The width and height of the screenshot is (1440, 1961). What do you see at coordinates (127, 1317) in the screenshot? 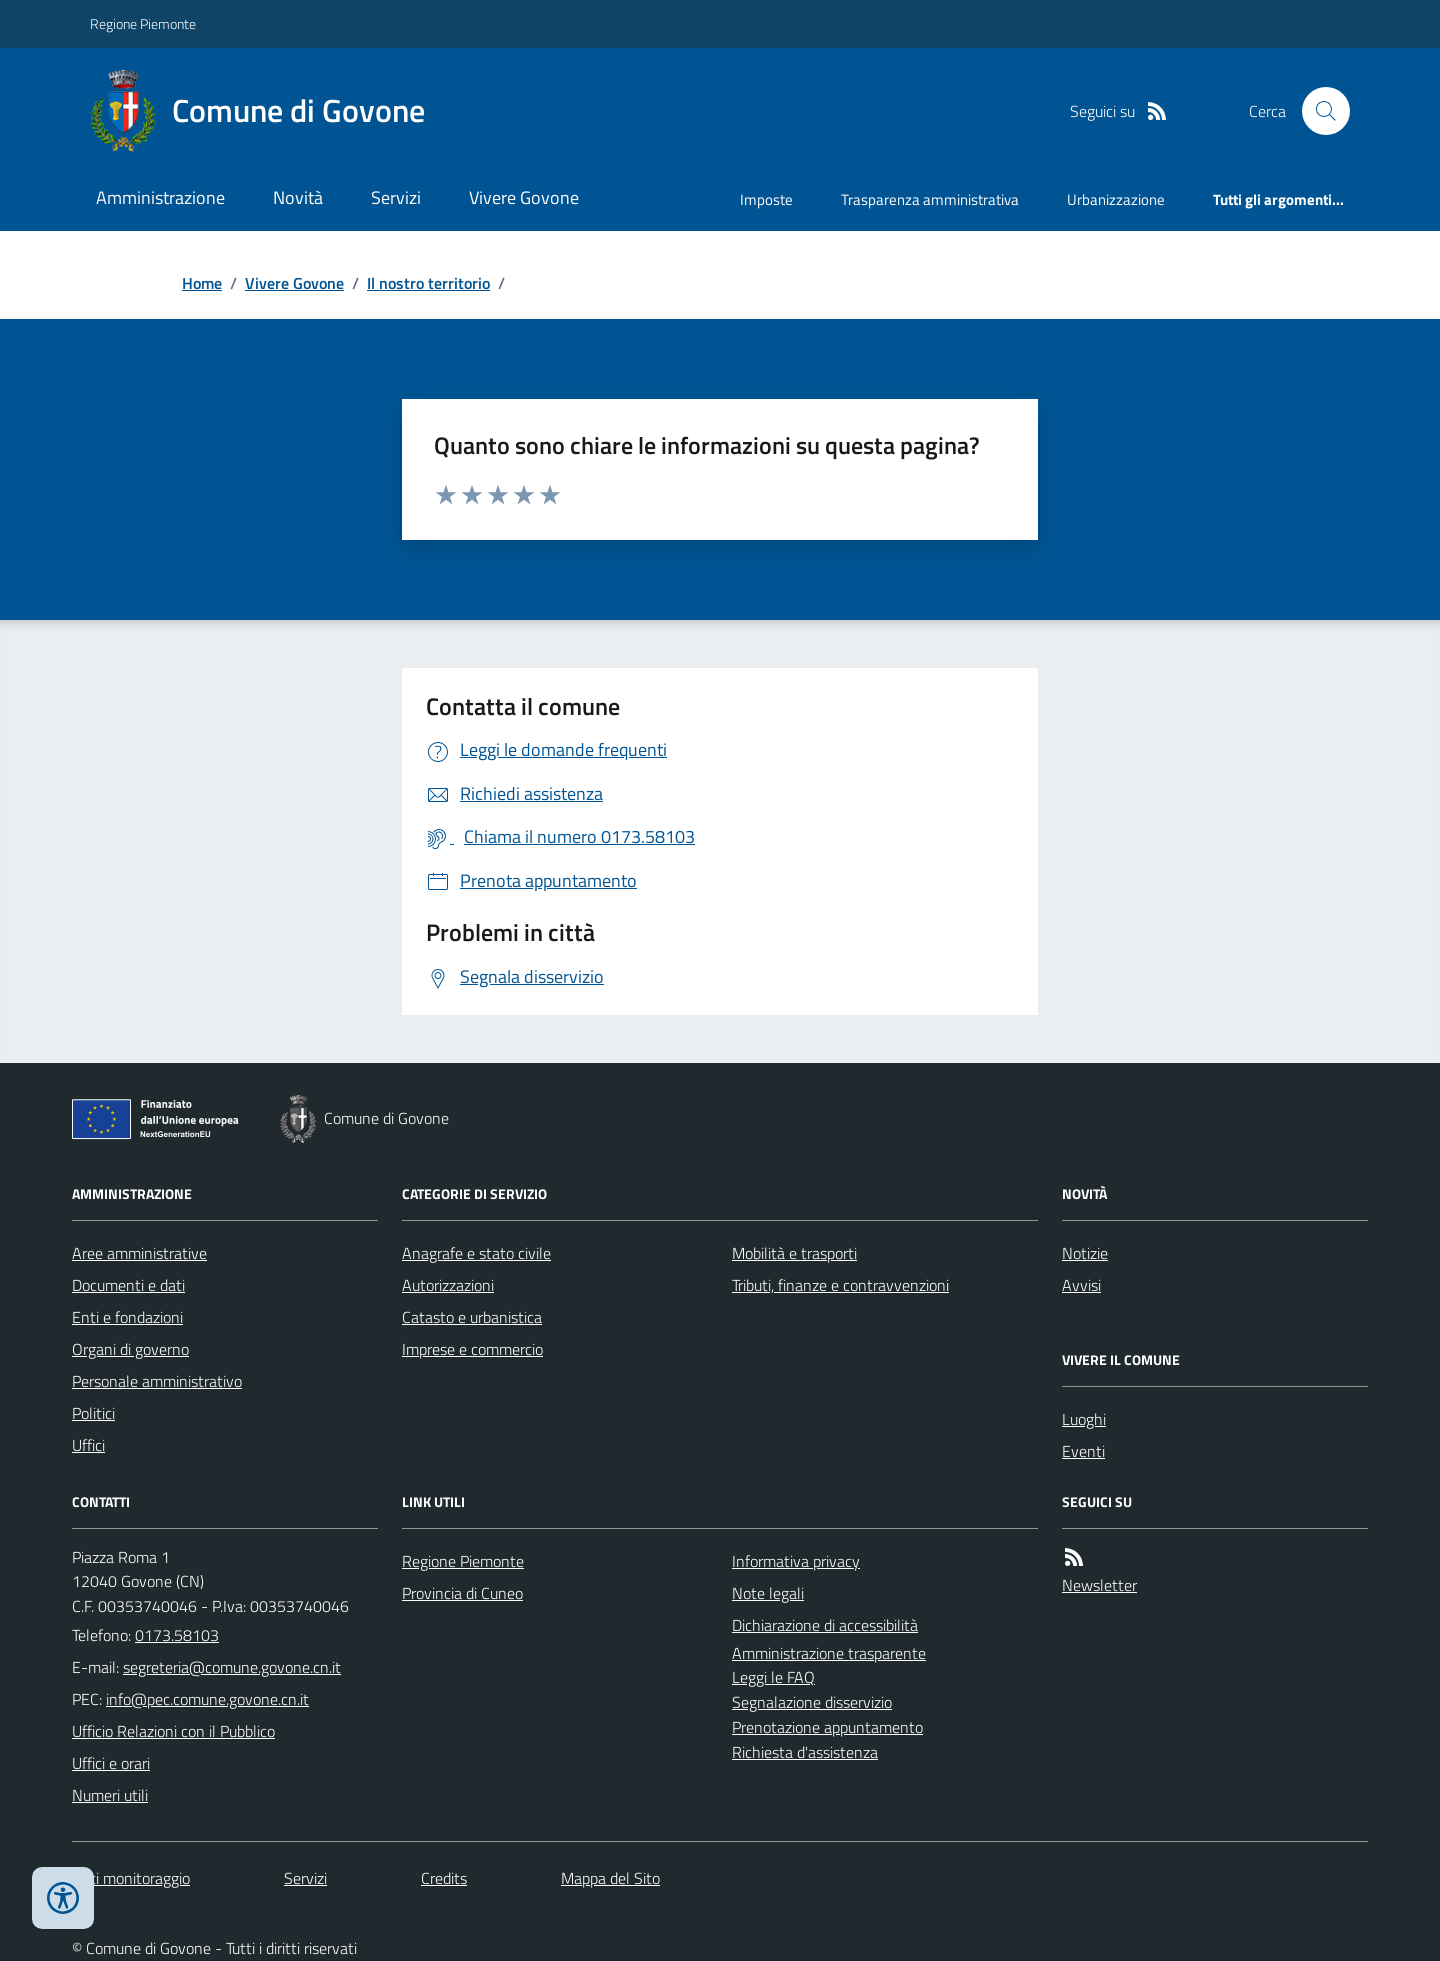
I see `Enti e fondazioni` at bounding box center [127, 1317].